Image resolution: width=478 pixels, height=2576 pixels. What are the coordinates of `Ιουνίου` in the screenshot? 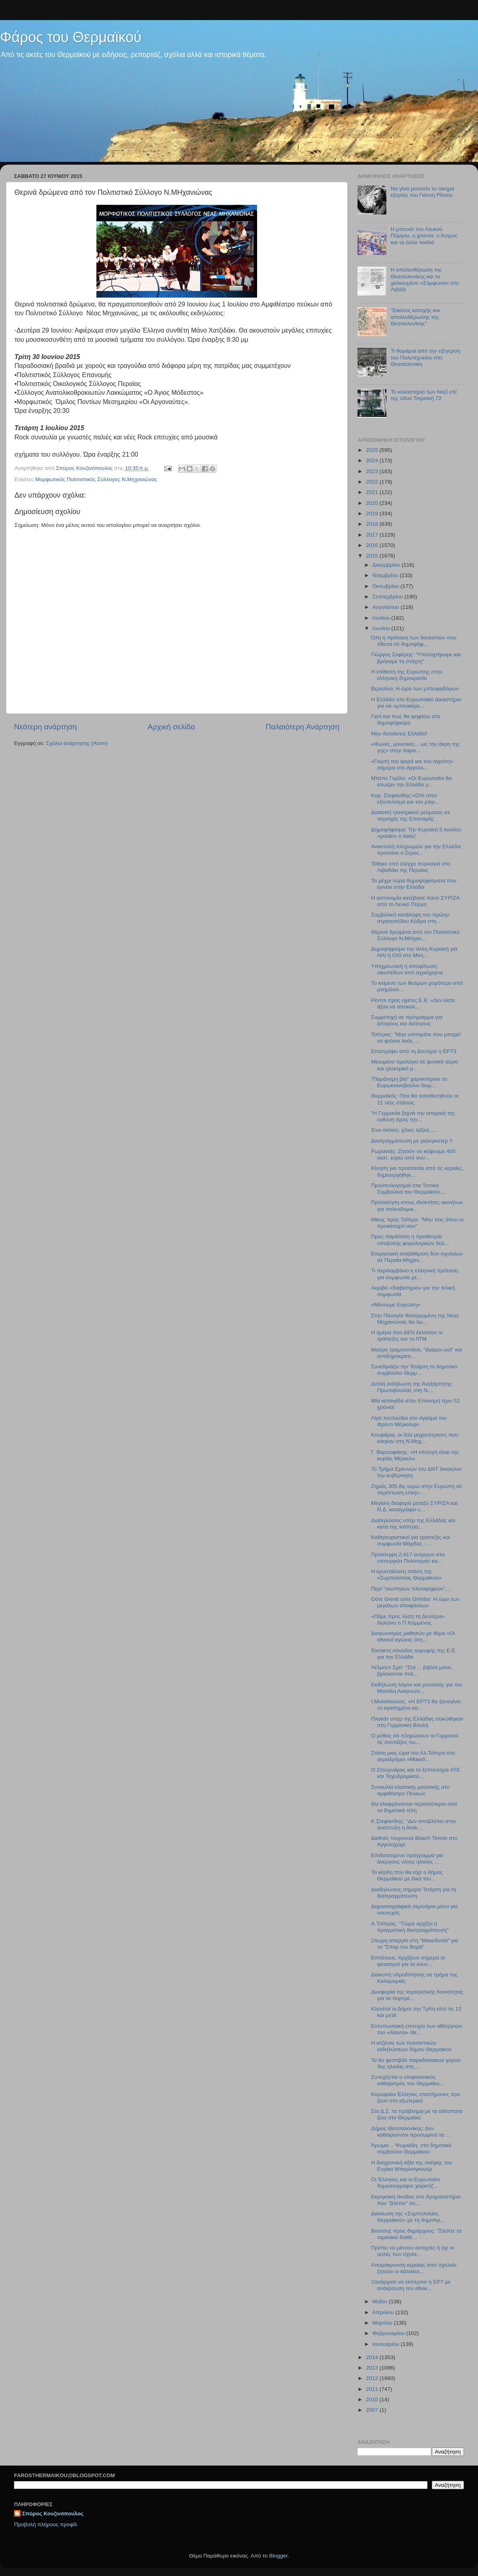 It's located at (381, 628).